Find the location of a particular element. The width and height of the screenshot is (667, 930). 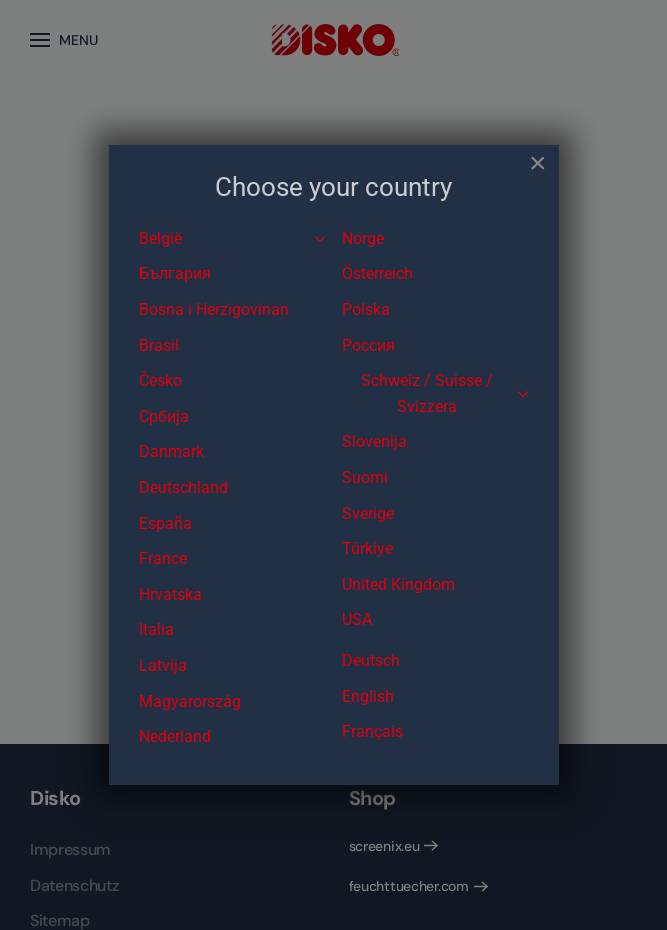

Србија is located at coordinates (164, 416).